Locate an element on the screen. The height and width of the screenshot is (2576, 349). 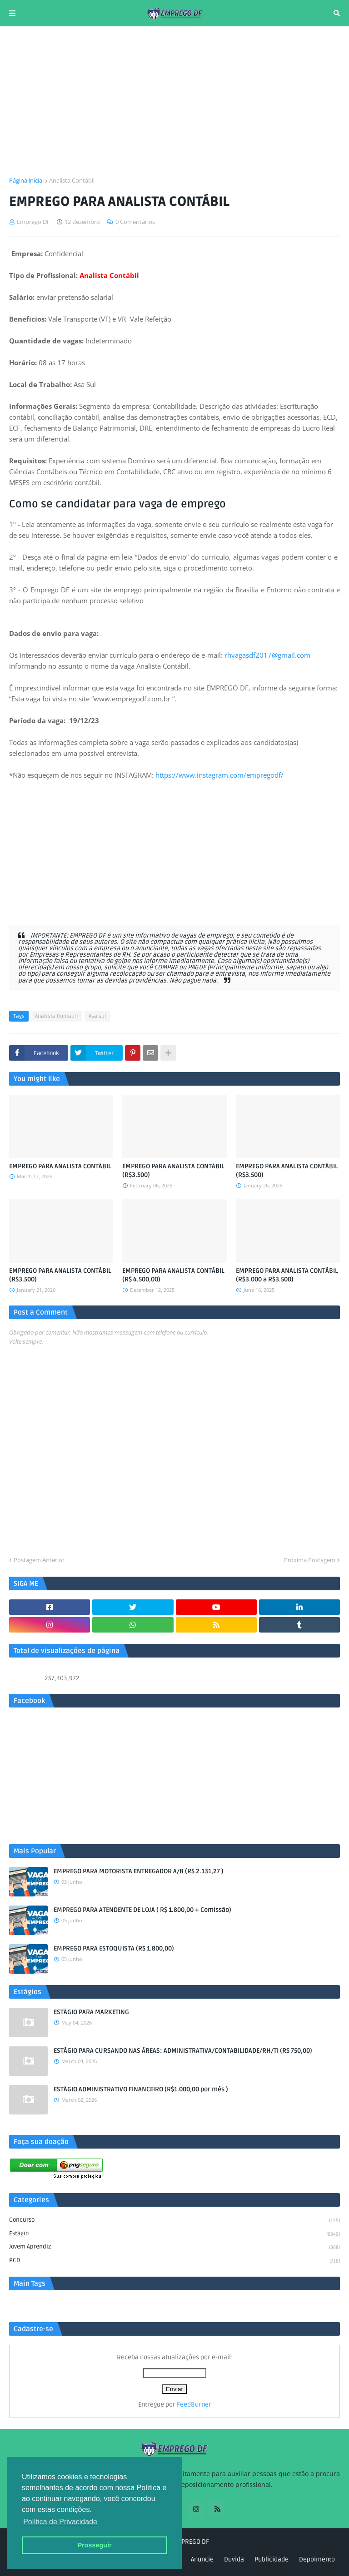
EMPREGO PARA ANALISTA CONTÁBIL (R$3.500) is located at coordinates (173, 1170).